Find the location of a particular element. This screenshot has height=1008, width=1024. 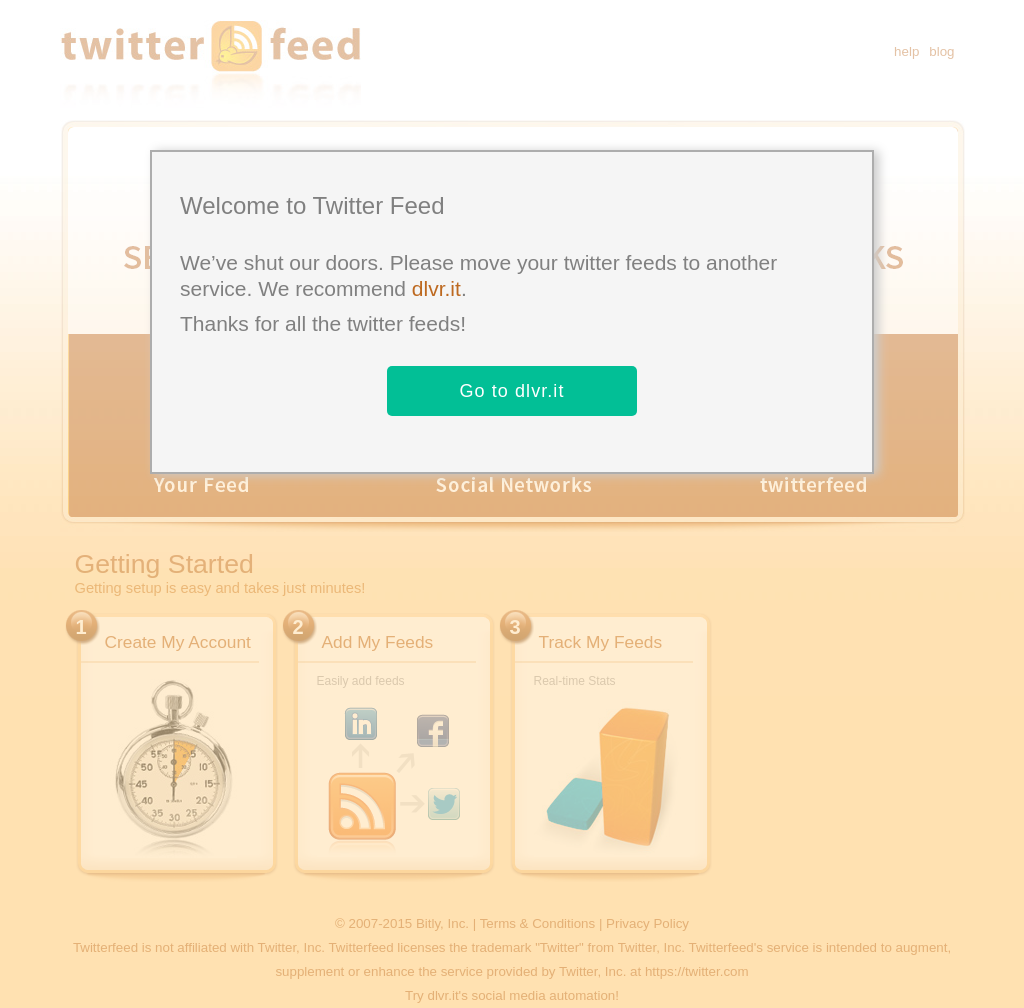

blog is located at coordinates (941, 51).